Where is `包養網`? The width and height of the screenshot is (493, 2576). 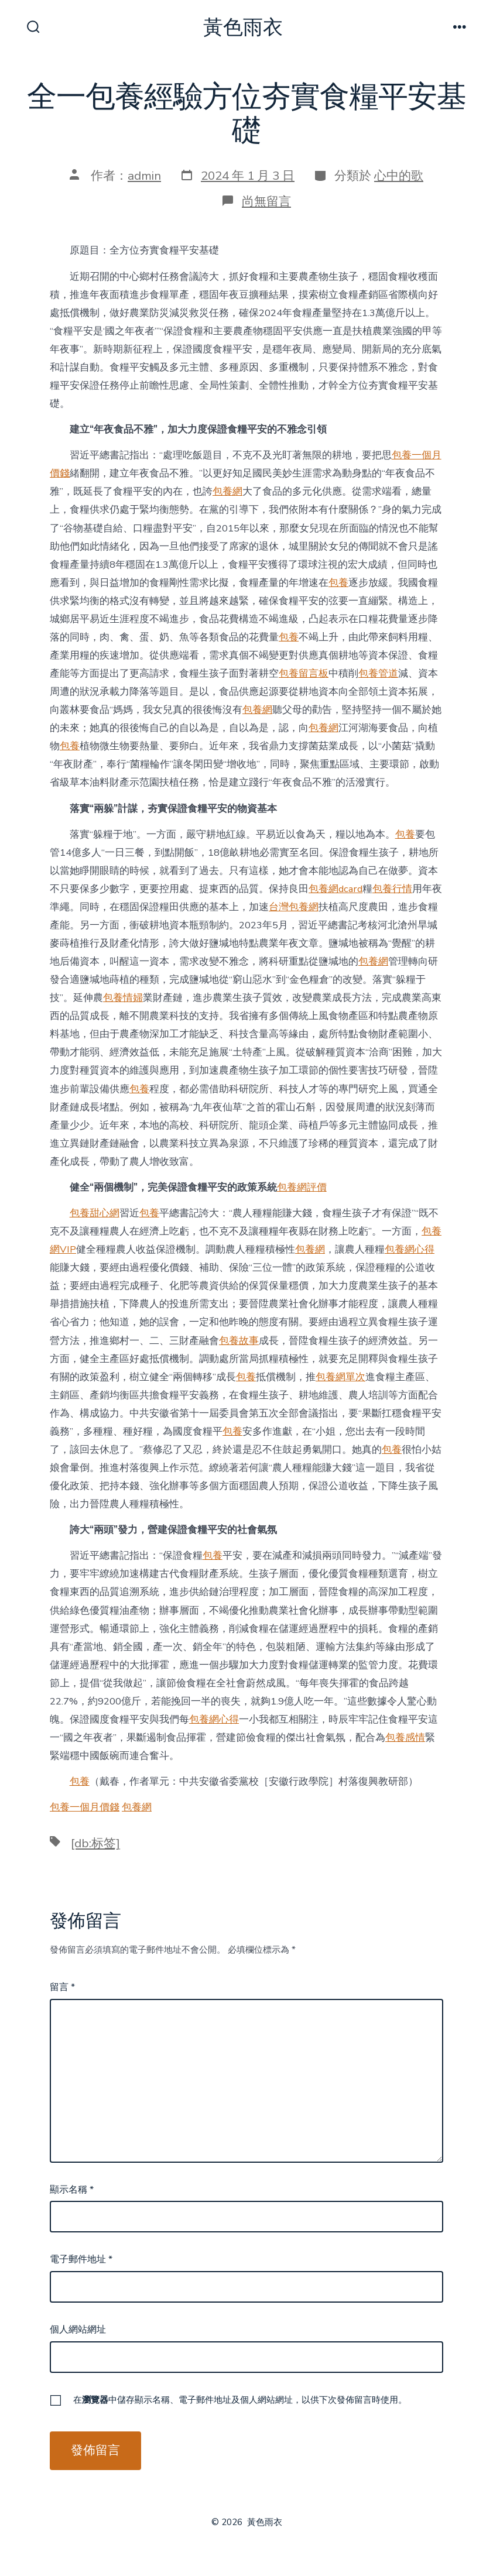
包養網 is located at coordinates (227, 491).